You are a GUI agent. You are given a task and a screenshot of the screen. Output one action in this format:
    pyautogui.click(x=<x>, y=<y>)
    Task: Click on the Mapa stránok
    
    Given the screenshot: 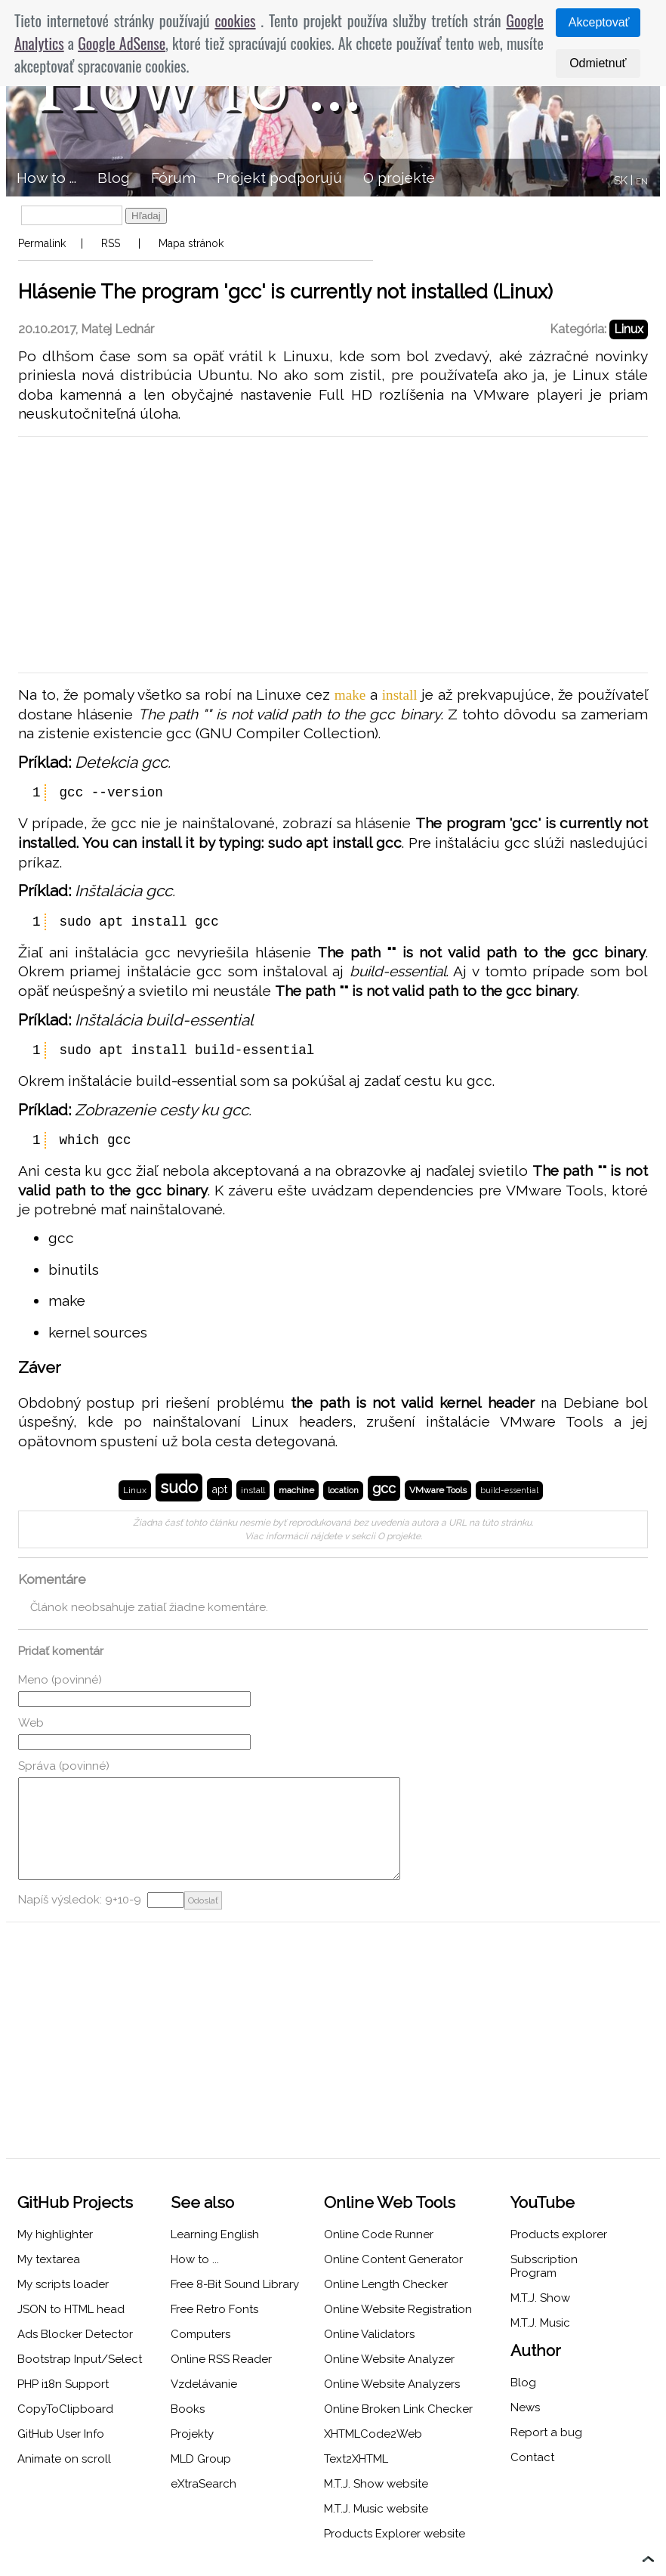 What is the action you would take?
    pyautogui.click(x=191, y=243)
    